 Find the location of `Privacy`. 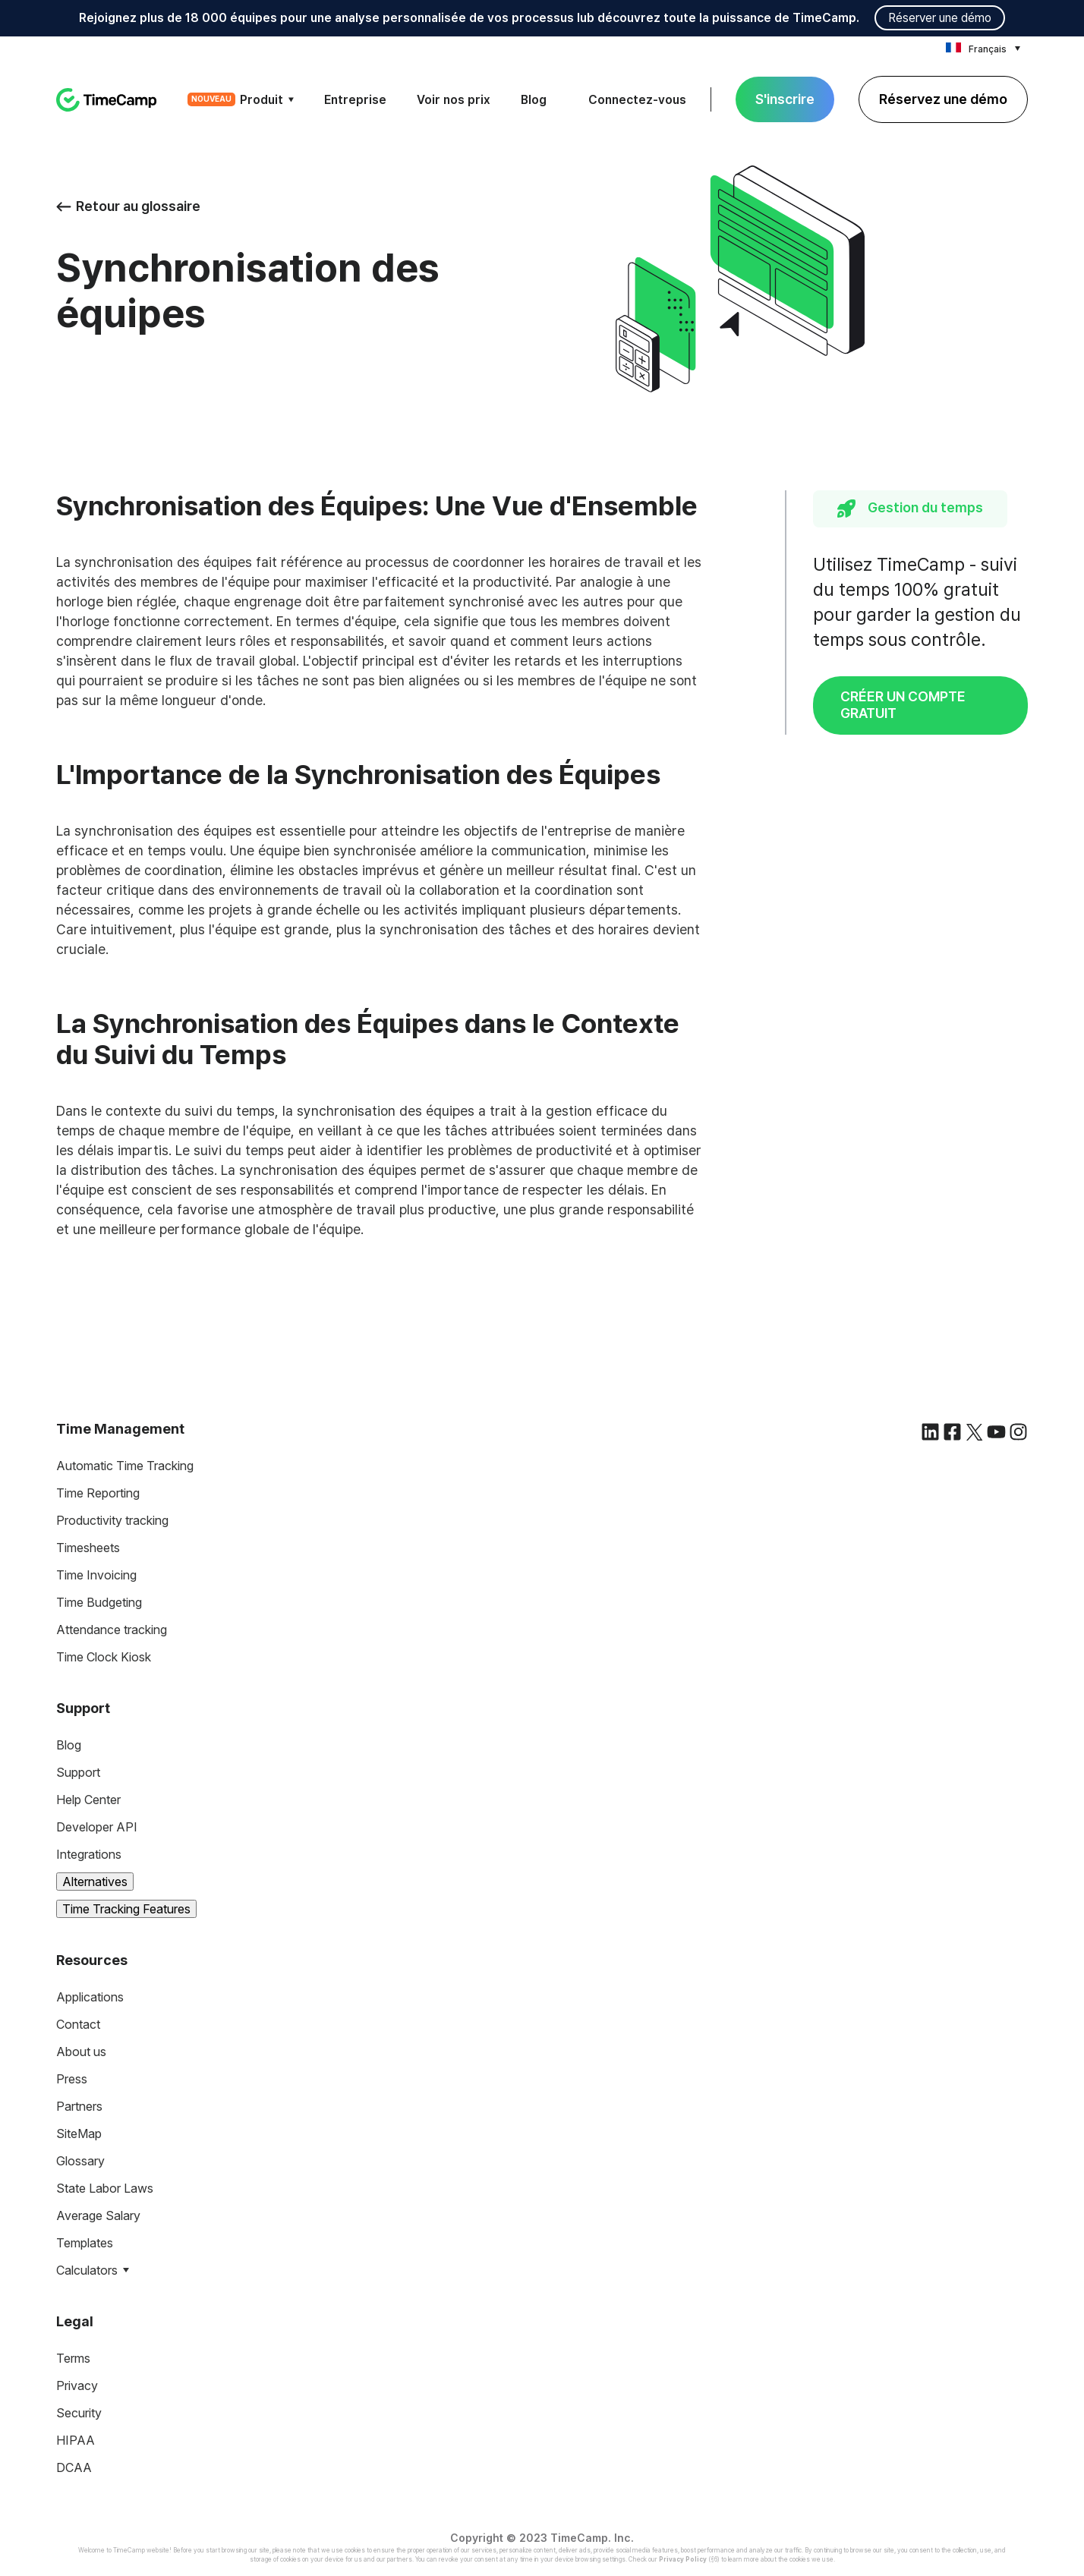

Privacy is located at coordinates (77, 2385).